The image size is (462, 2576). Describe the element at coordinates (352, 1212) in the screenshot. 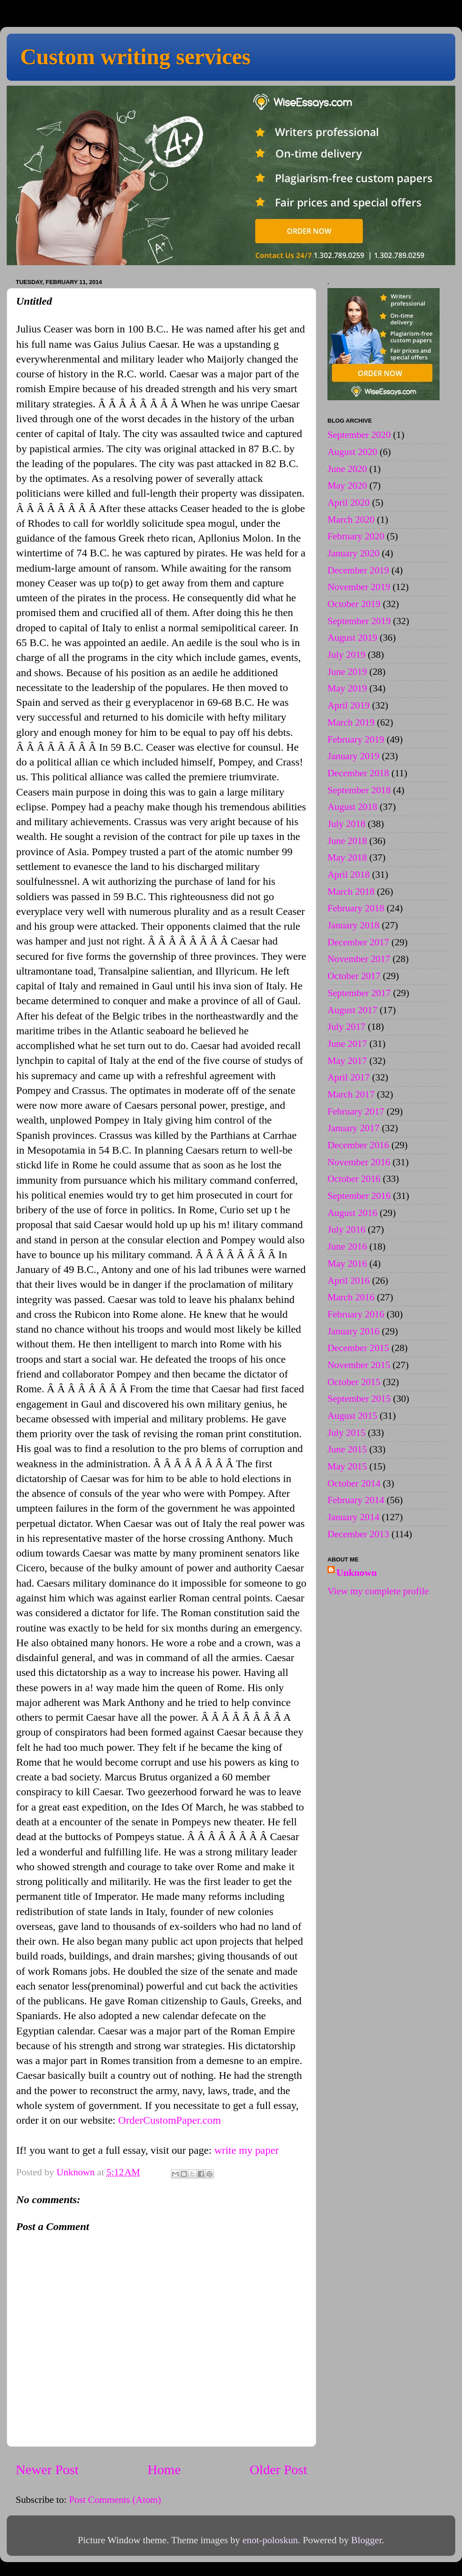

I see `August 2016` at that location.